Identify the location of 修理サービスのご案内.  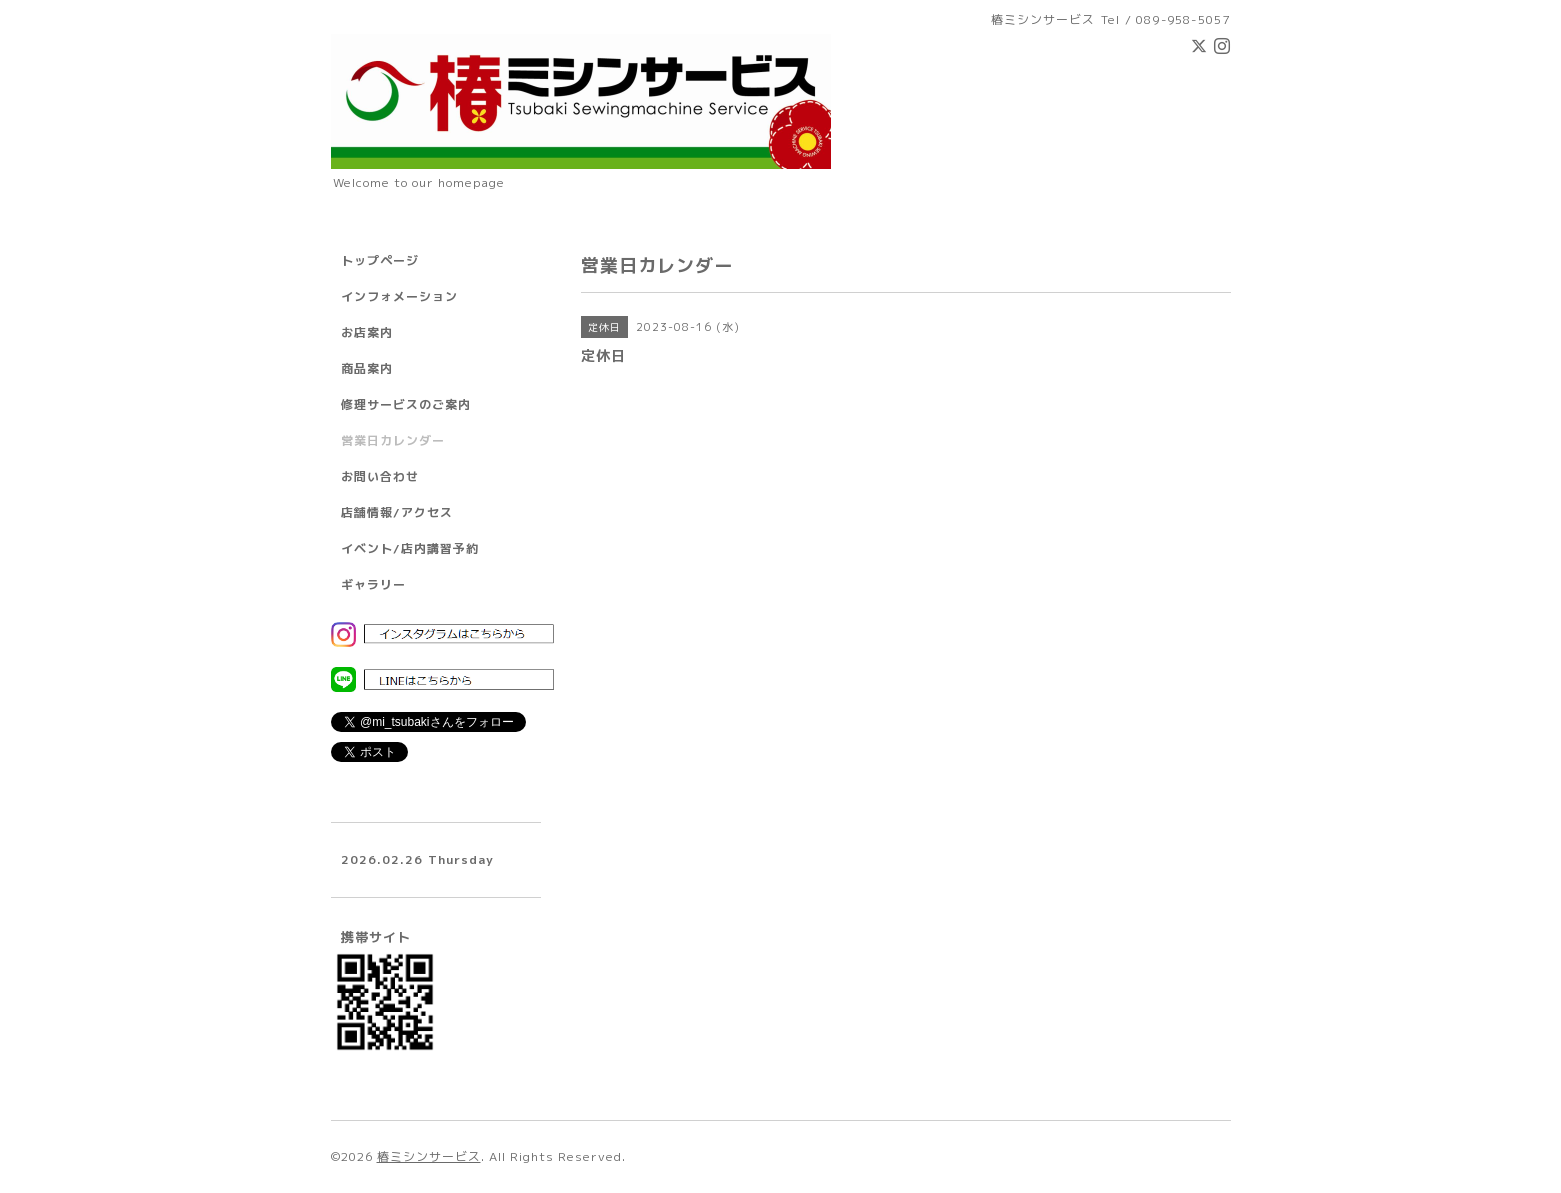
(406, 404).